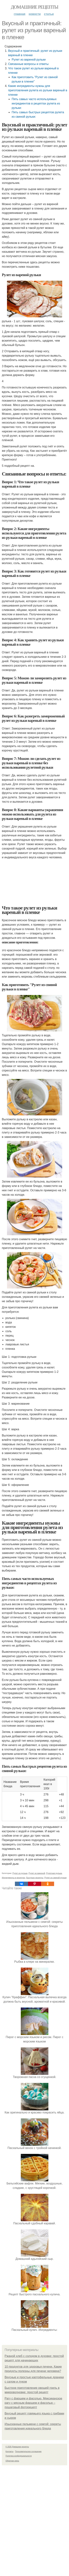  I want to click on Связанные вопросы и ответы, so click(28, 64).